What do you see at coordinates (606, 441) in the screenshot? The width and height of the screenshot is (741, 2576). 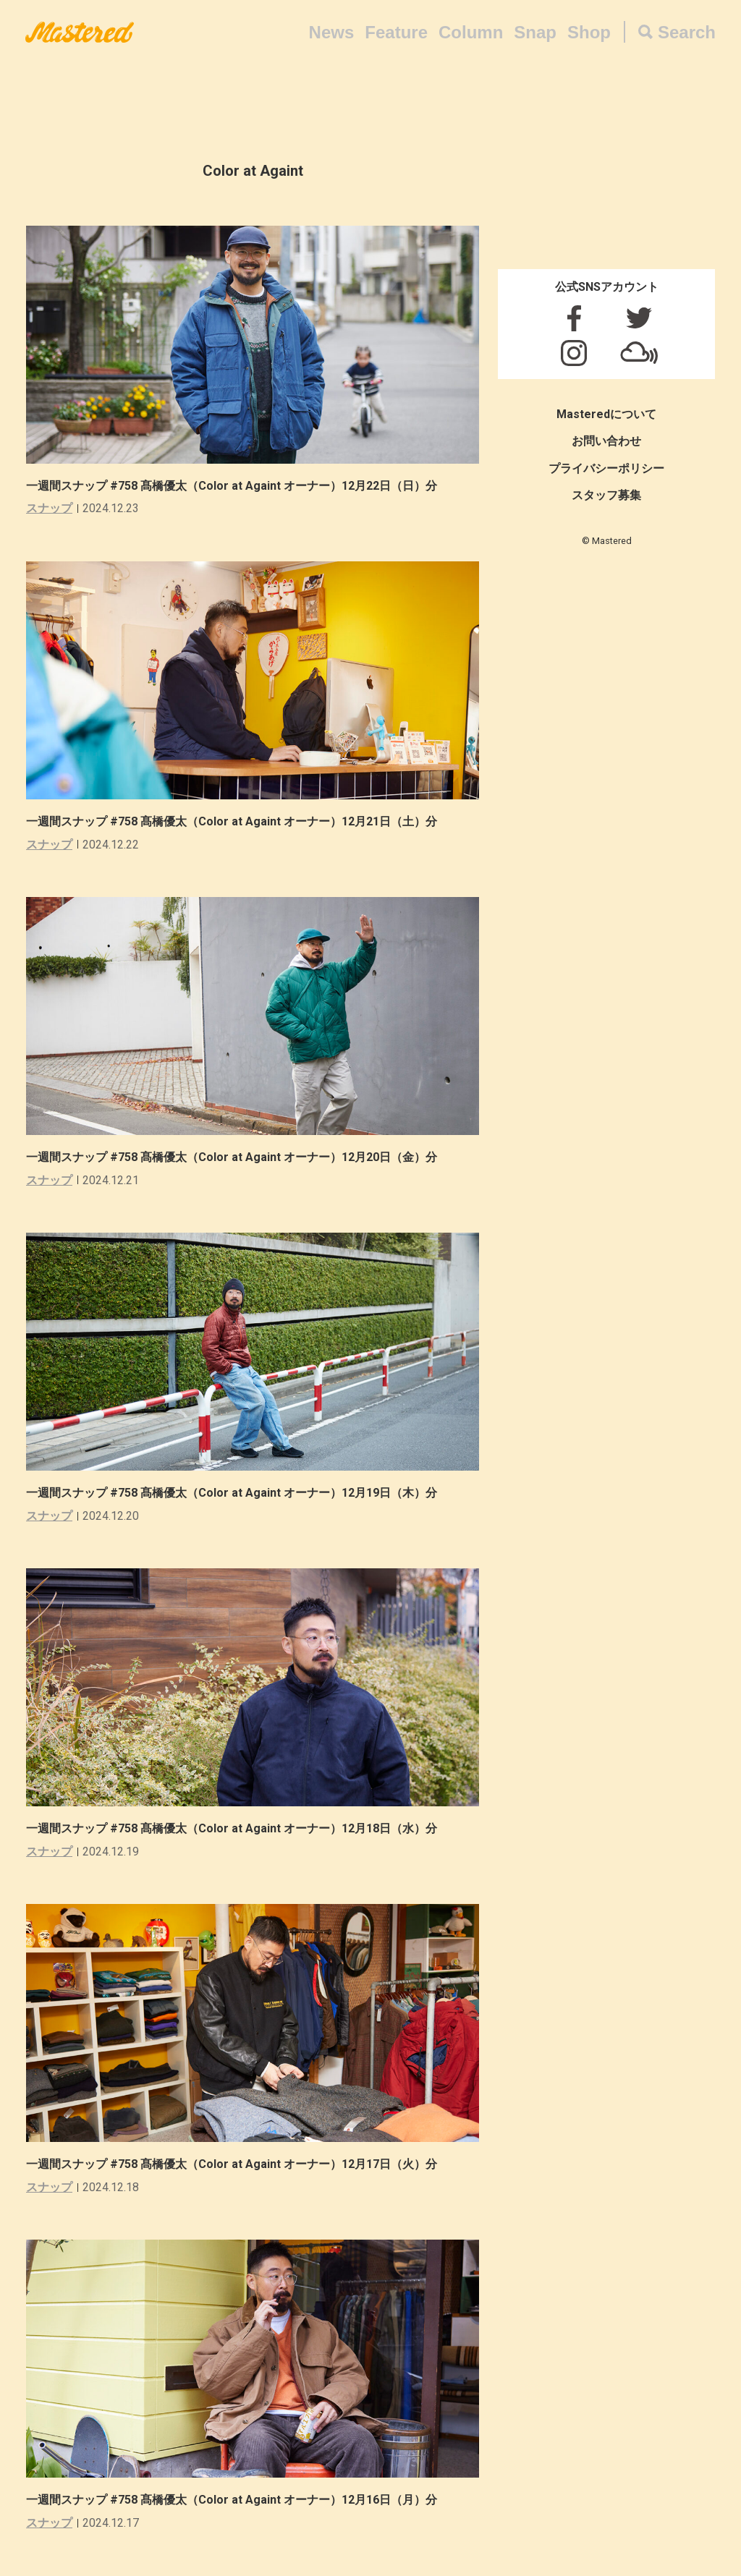 I see `お問い合わせ` at bounding box center [606, 441].